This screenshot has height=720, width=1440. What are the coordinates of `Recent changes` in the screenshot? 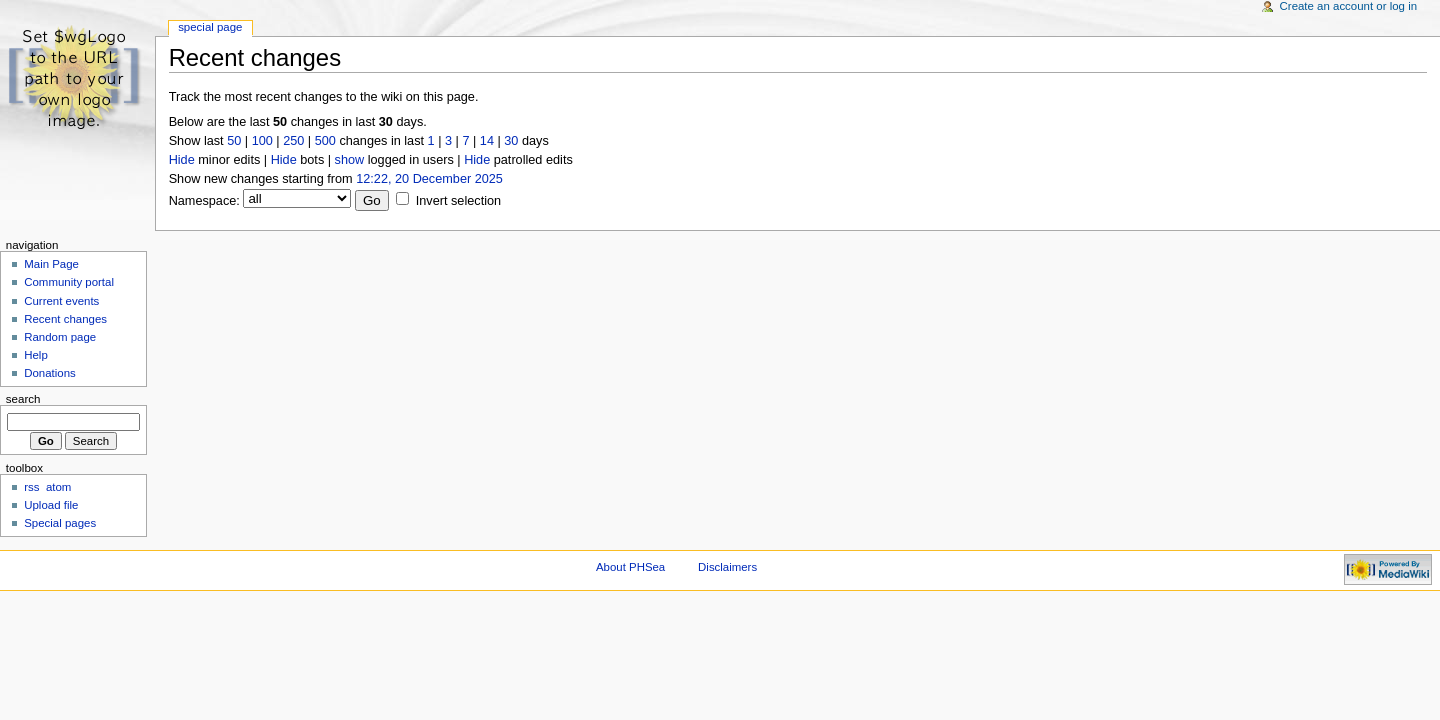 It's located at (65, 319).